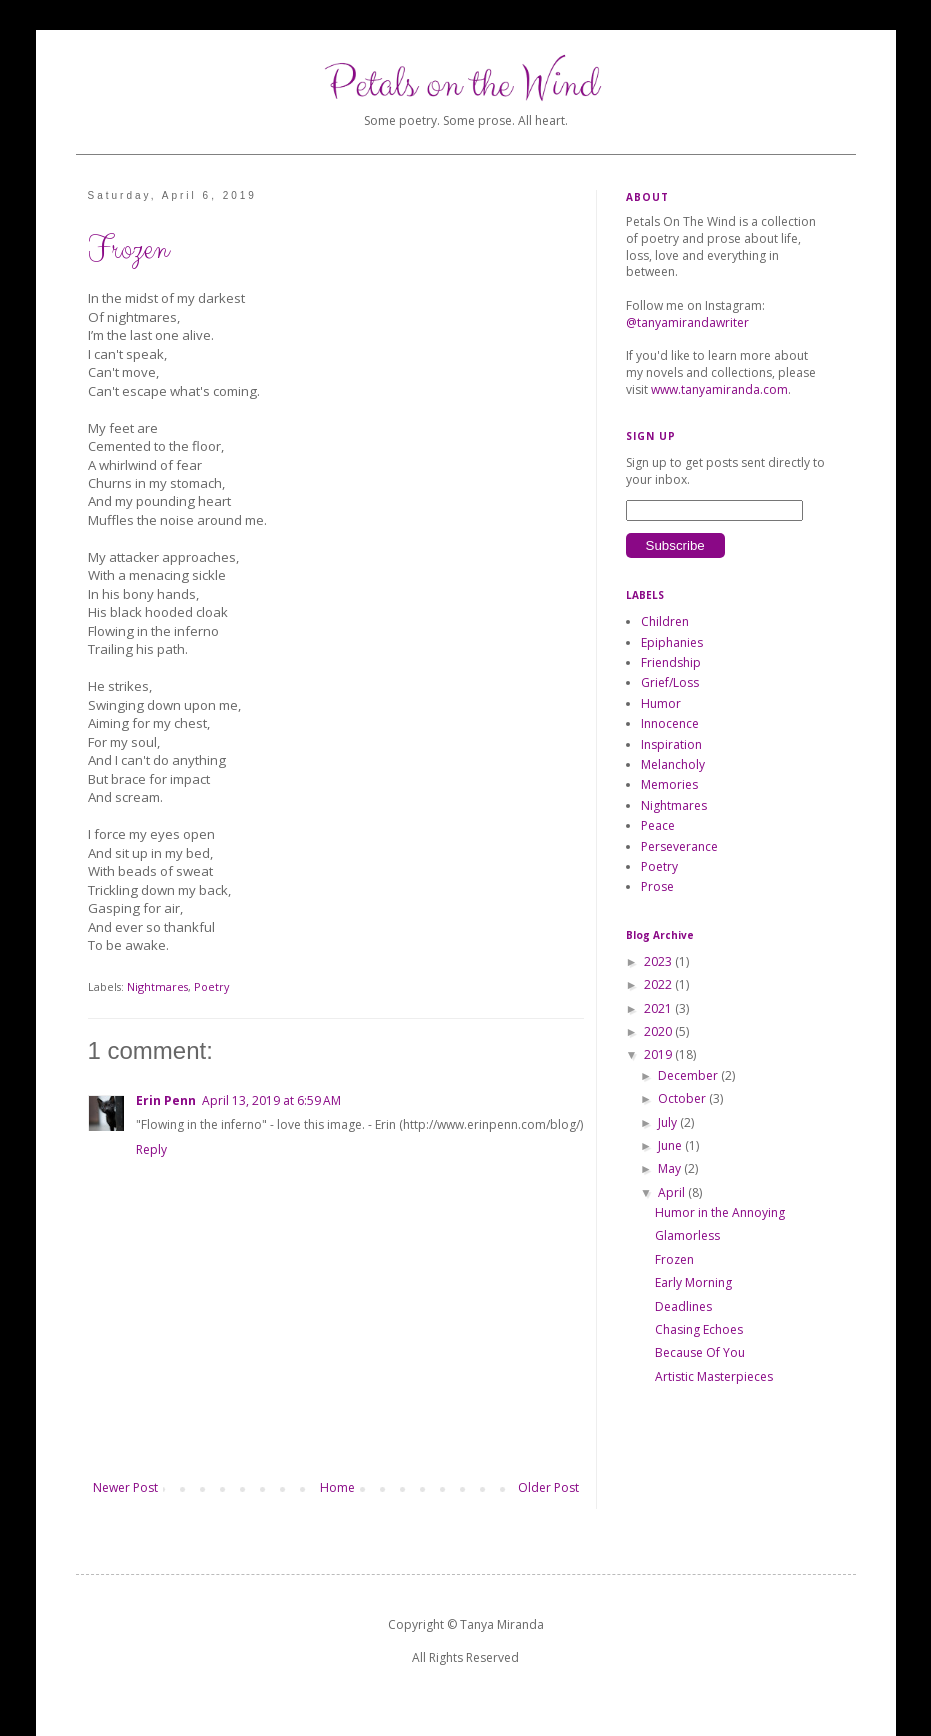  I want to click on Innocence, so click(670, 723).